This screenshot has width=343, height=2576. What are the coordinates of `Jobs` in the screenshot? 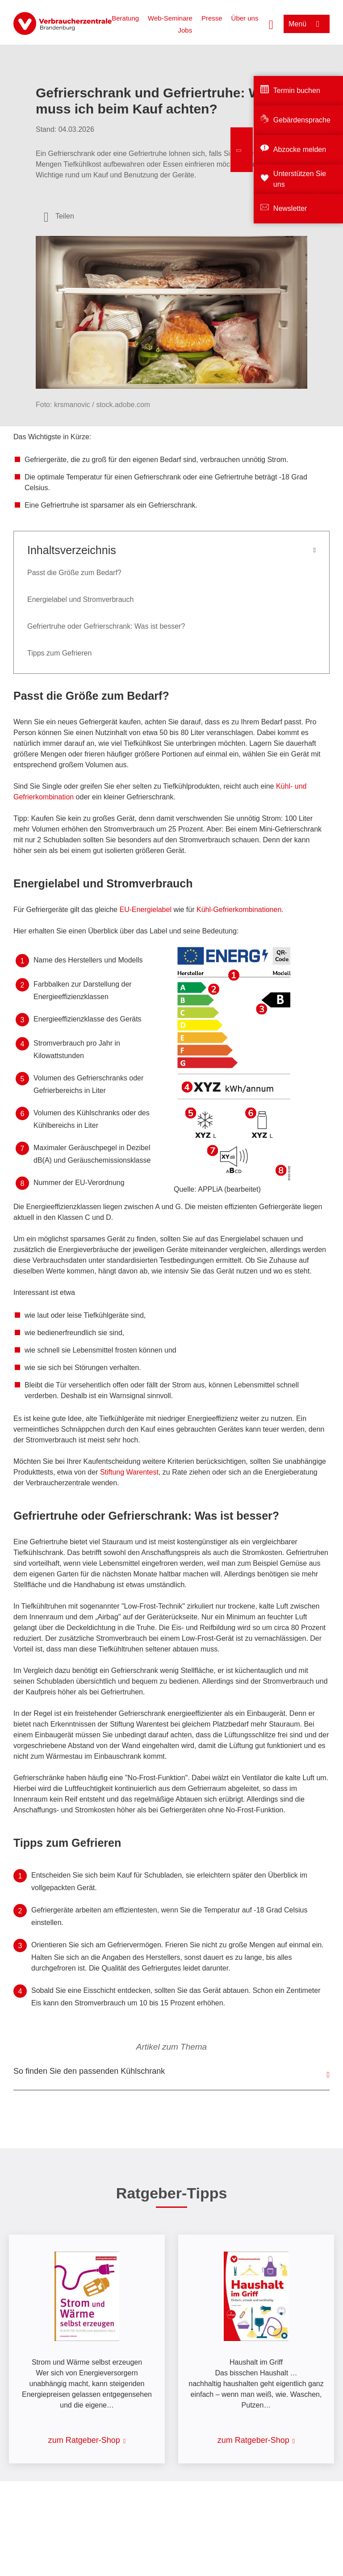 It's located at (185, 30).